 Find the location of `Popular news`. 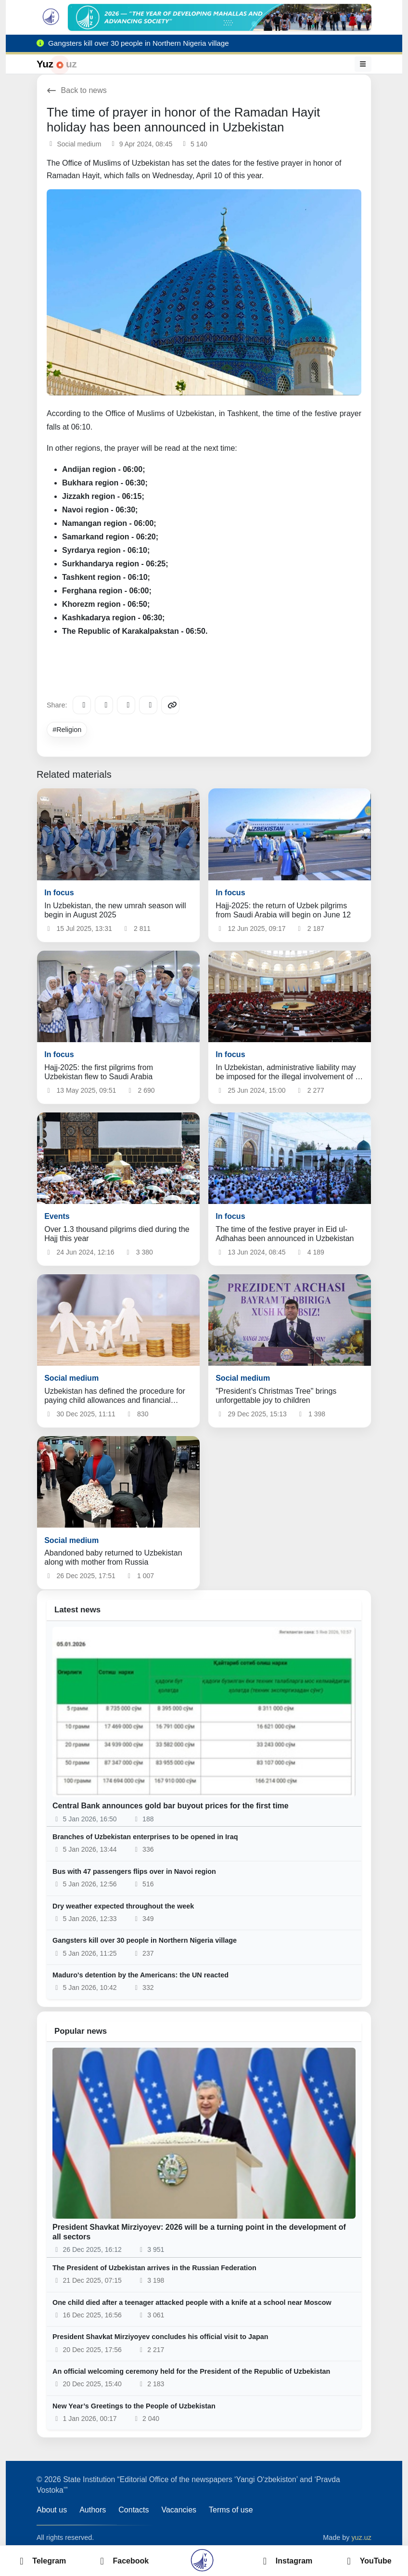

Popular news is located at coordinates (80, 2031).